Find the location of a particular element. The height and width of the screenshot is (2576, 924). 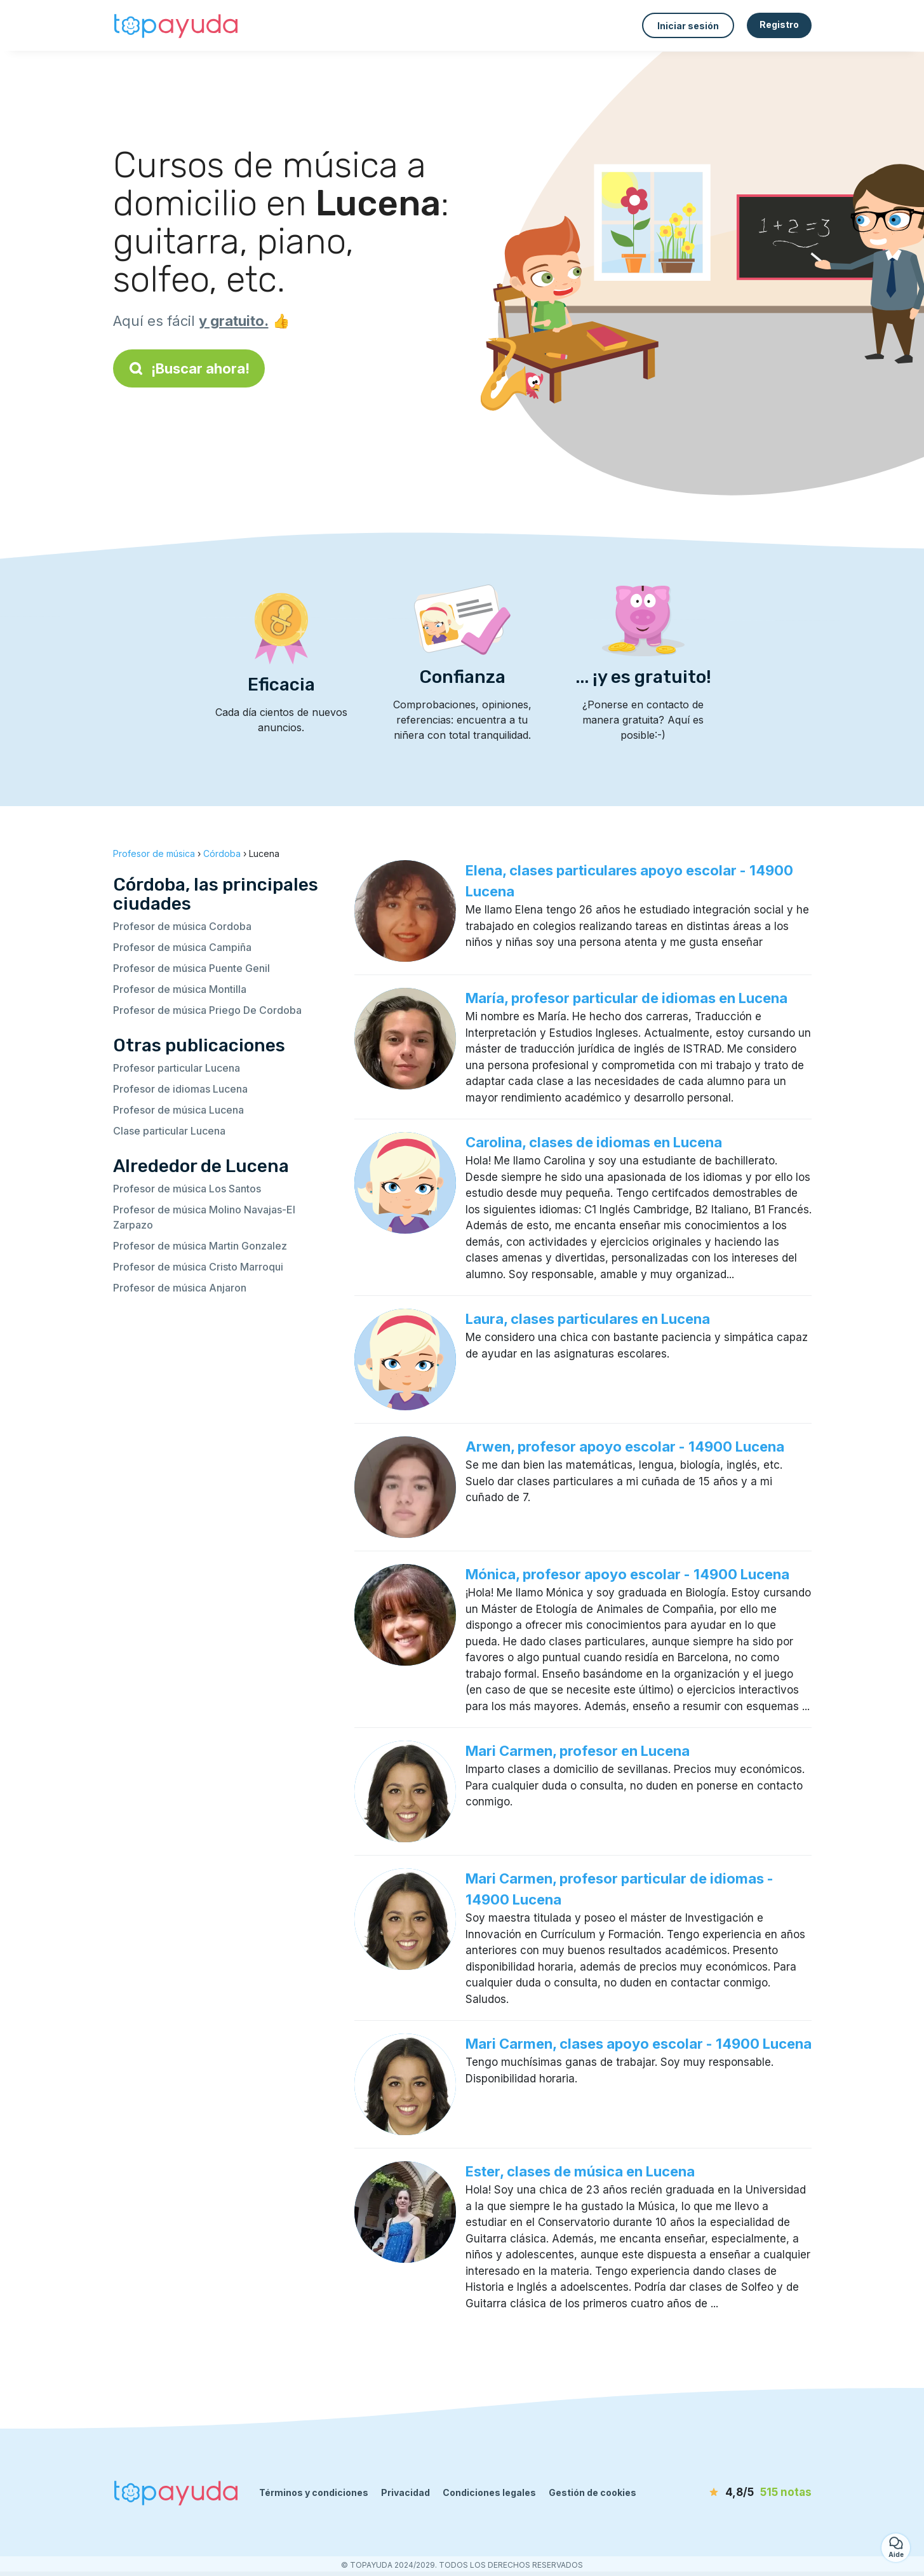

Registro is located at coordinates (779, 24).